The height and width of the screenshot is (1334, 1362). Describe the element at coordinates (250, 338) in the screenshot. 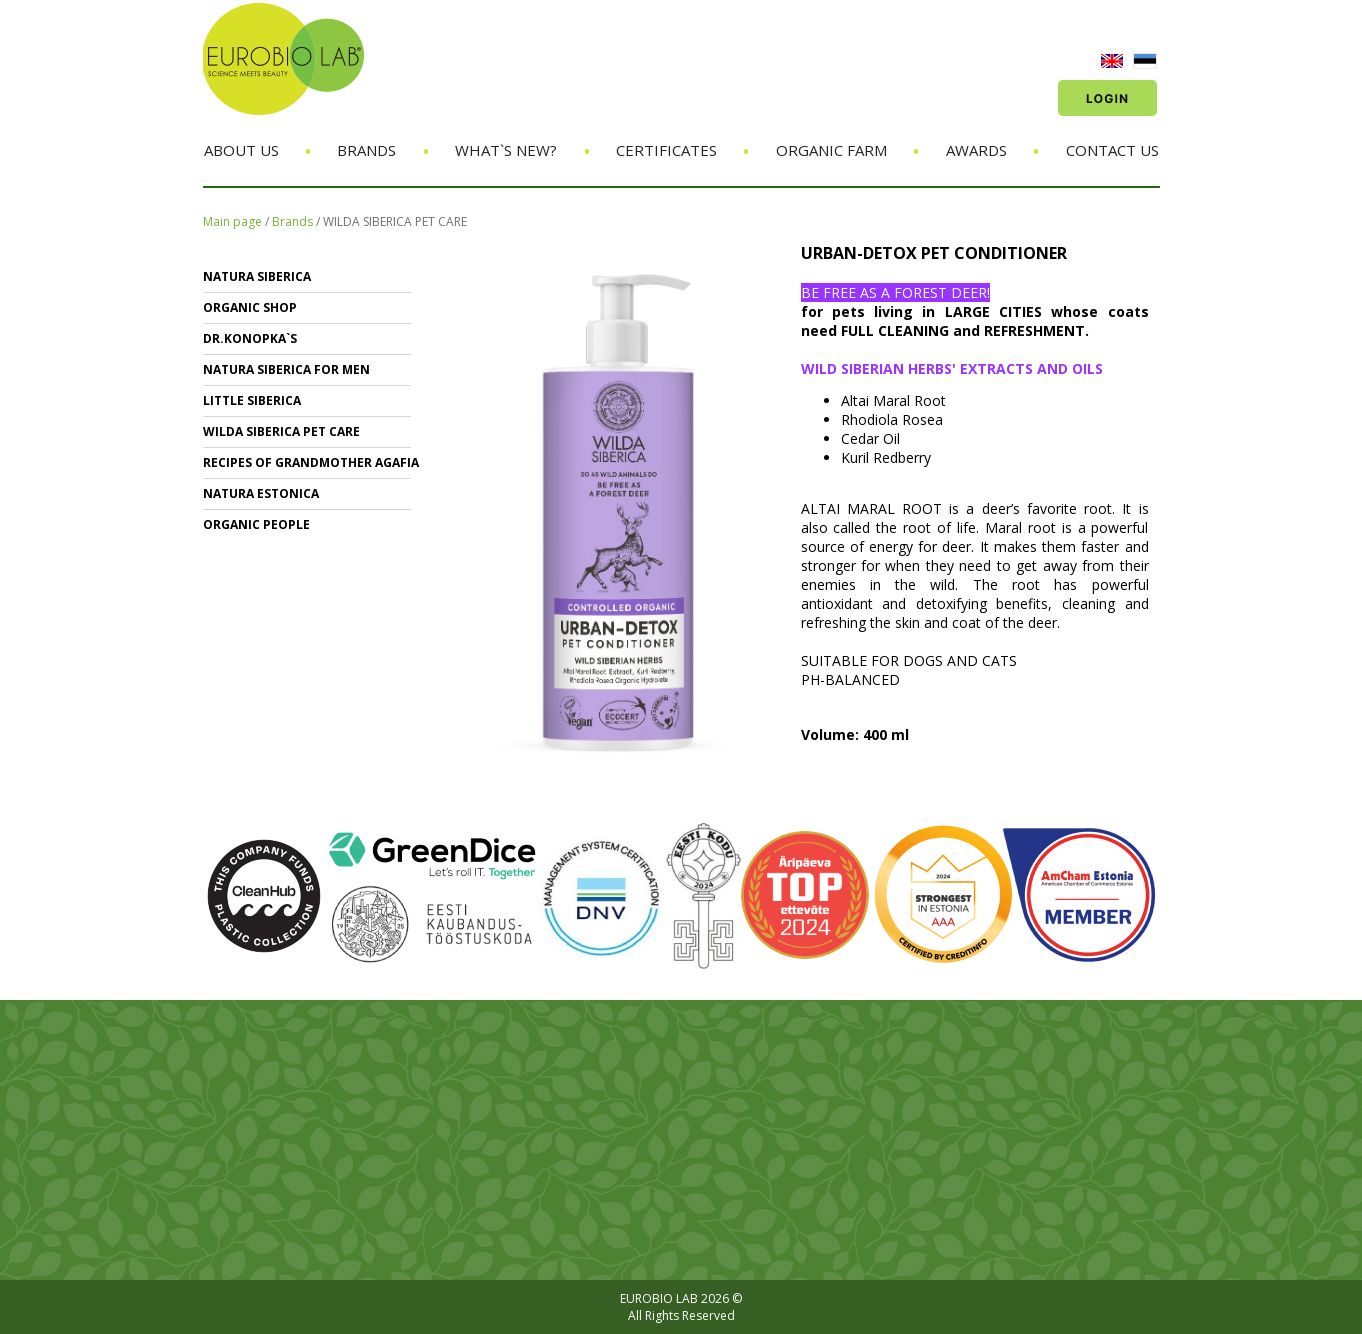

I see `Dr.KONOPKA`S` at that location.